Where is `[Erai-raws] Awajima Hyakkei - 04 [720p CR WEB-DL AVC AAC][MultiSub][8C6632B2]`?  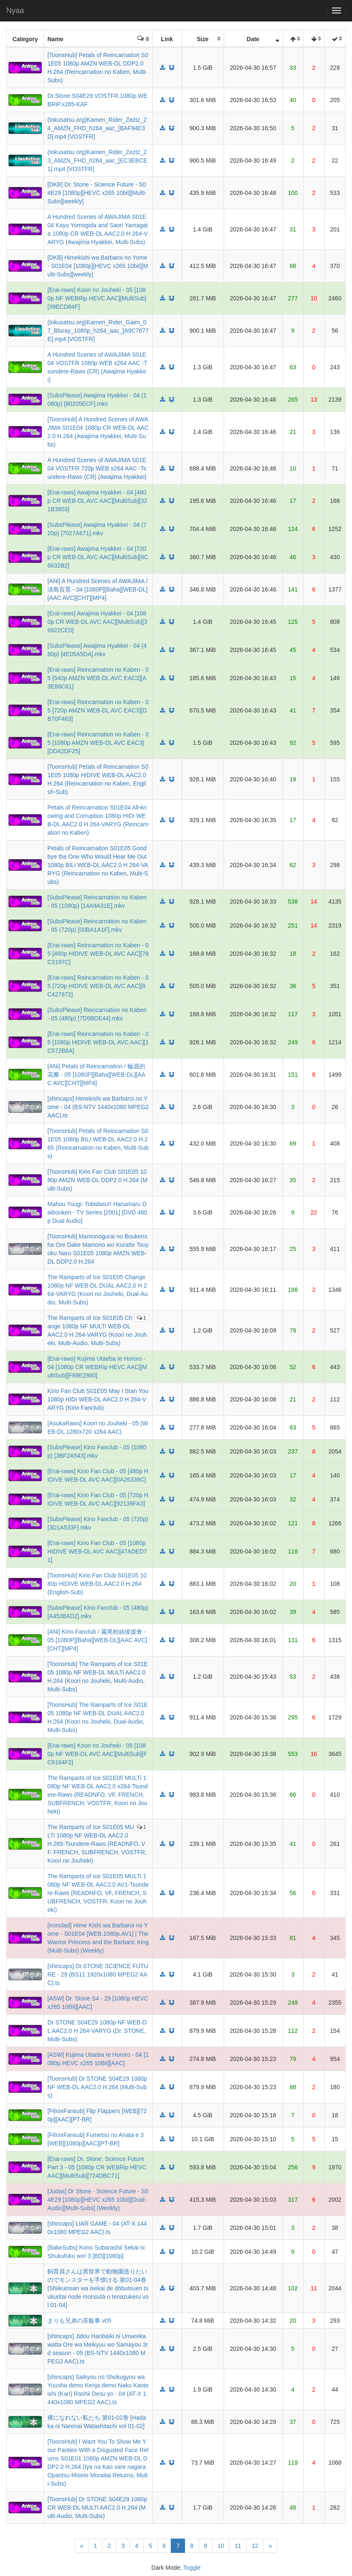 [Erai-raws] Awajima Hyakkei - 04 [720p CR WEB-DL AVC AAC][MultiSub][8C6632B2] is located at coordinates (97, 557).